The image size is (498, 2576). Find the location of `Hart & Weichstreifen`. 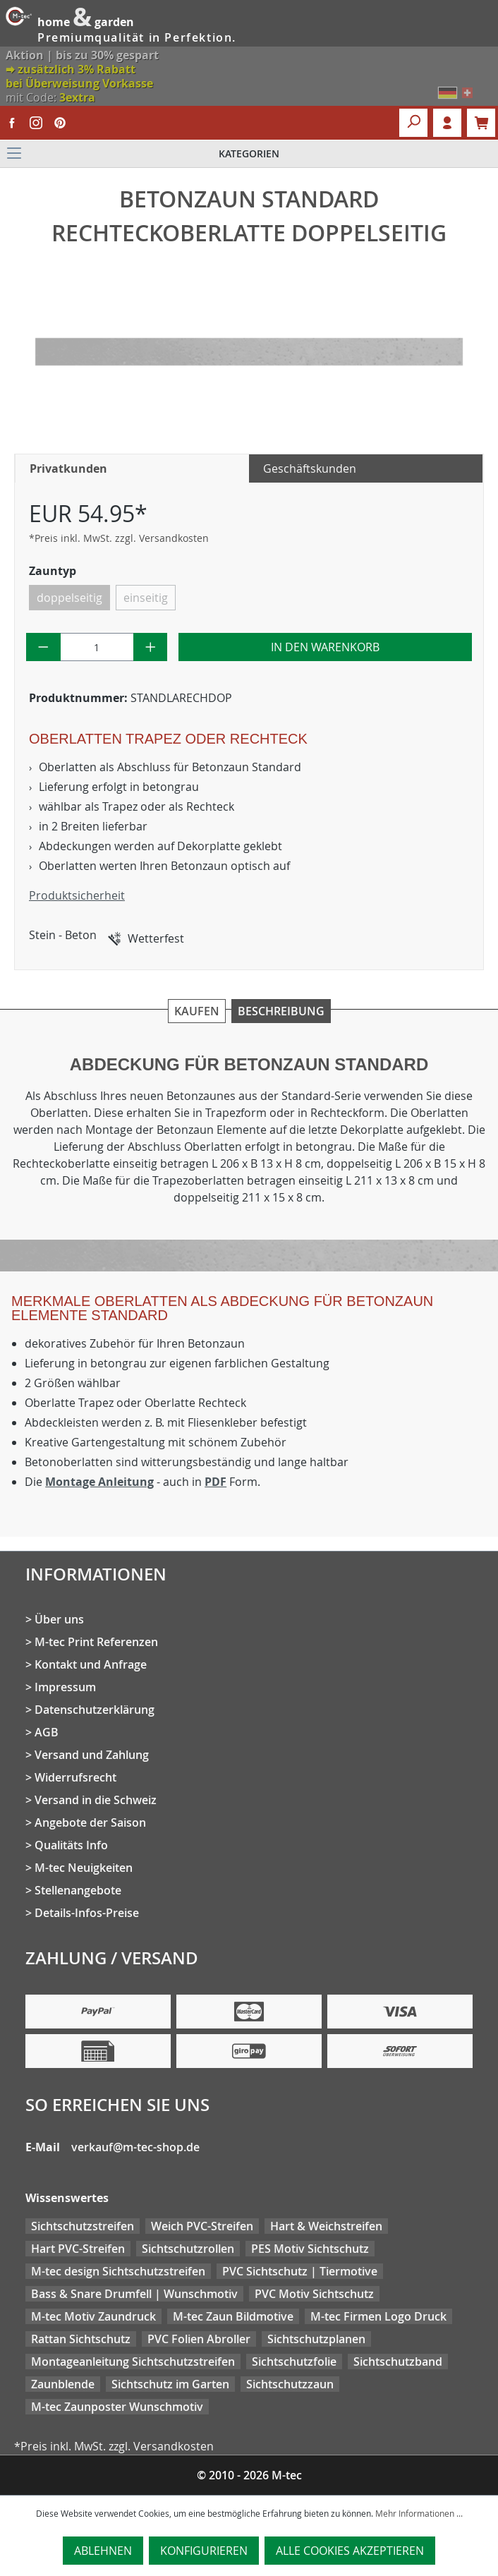

Hart & Weichstreifen is located at coordinates (326, 2226).